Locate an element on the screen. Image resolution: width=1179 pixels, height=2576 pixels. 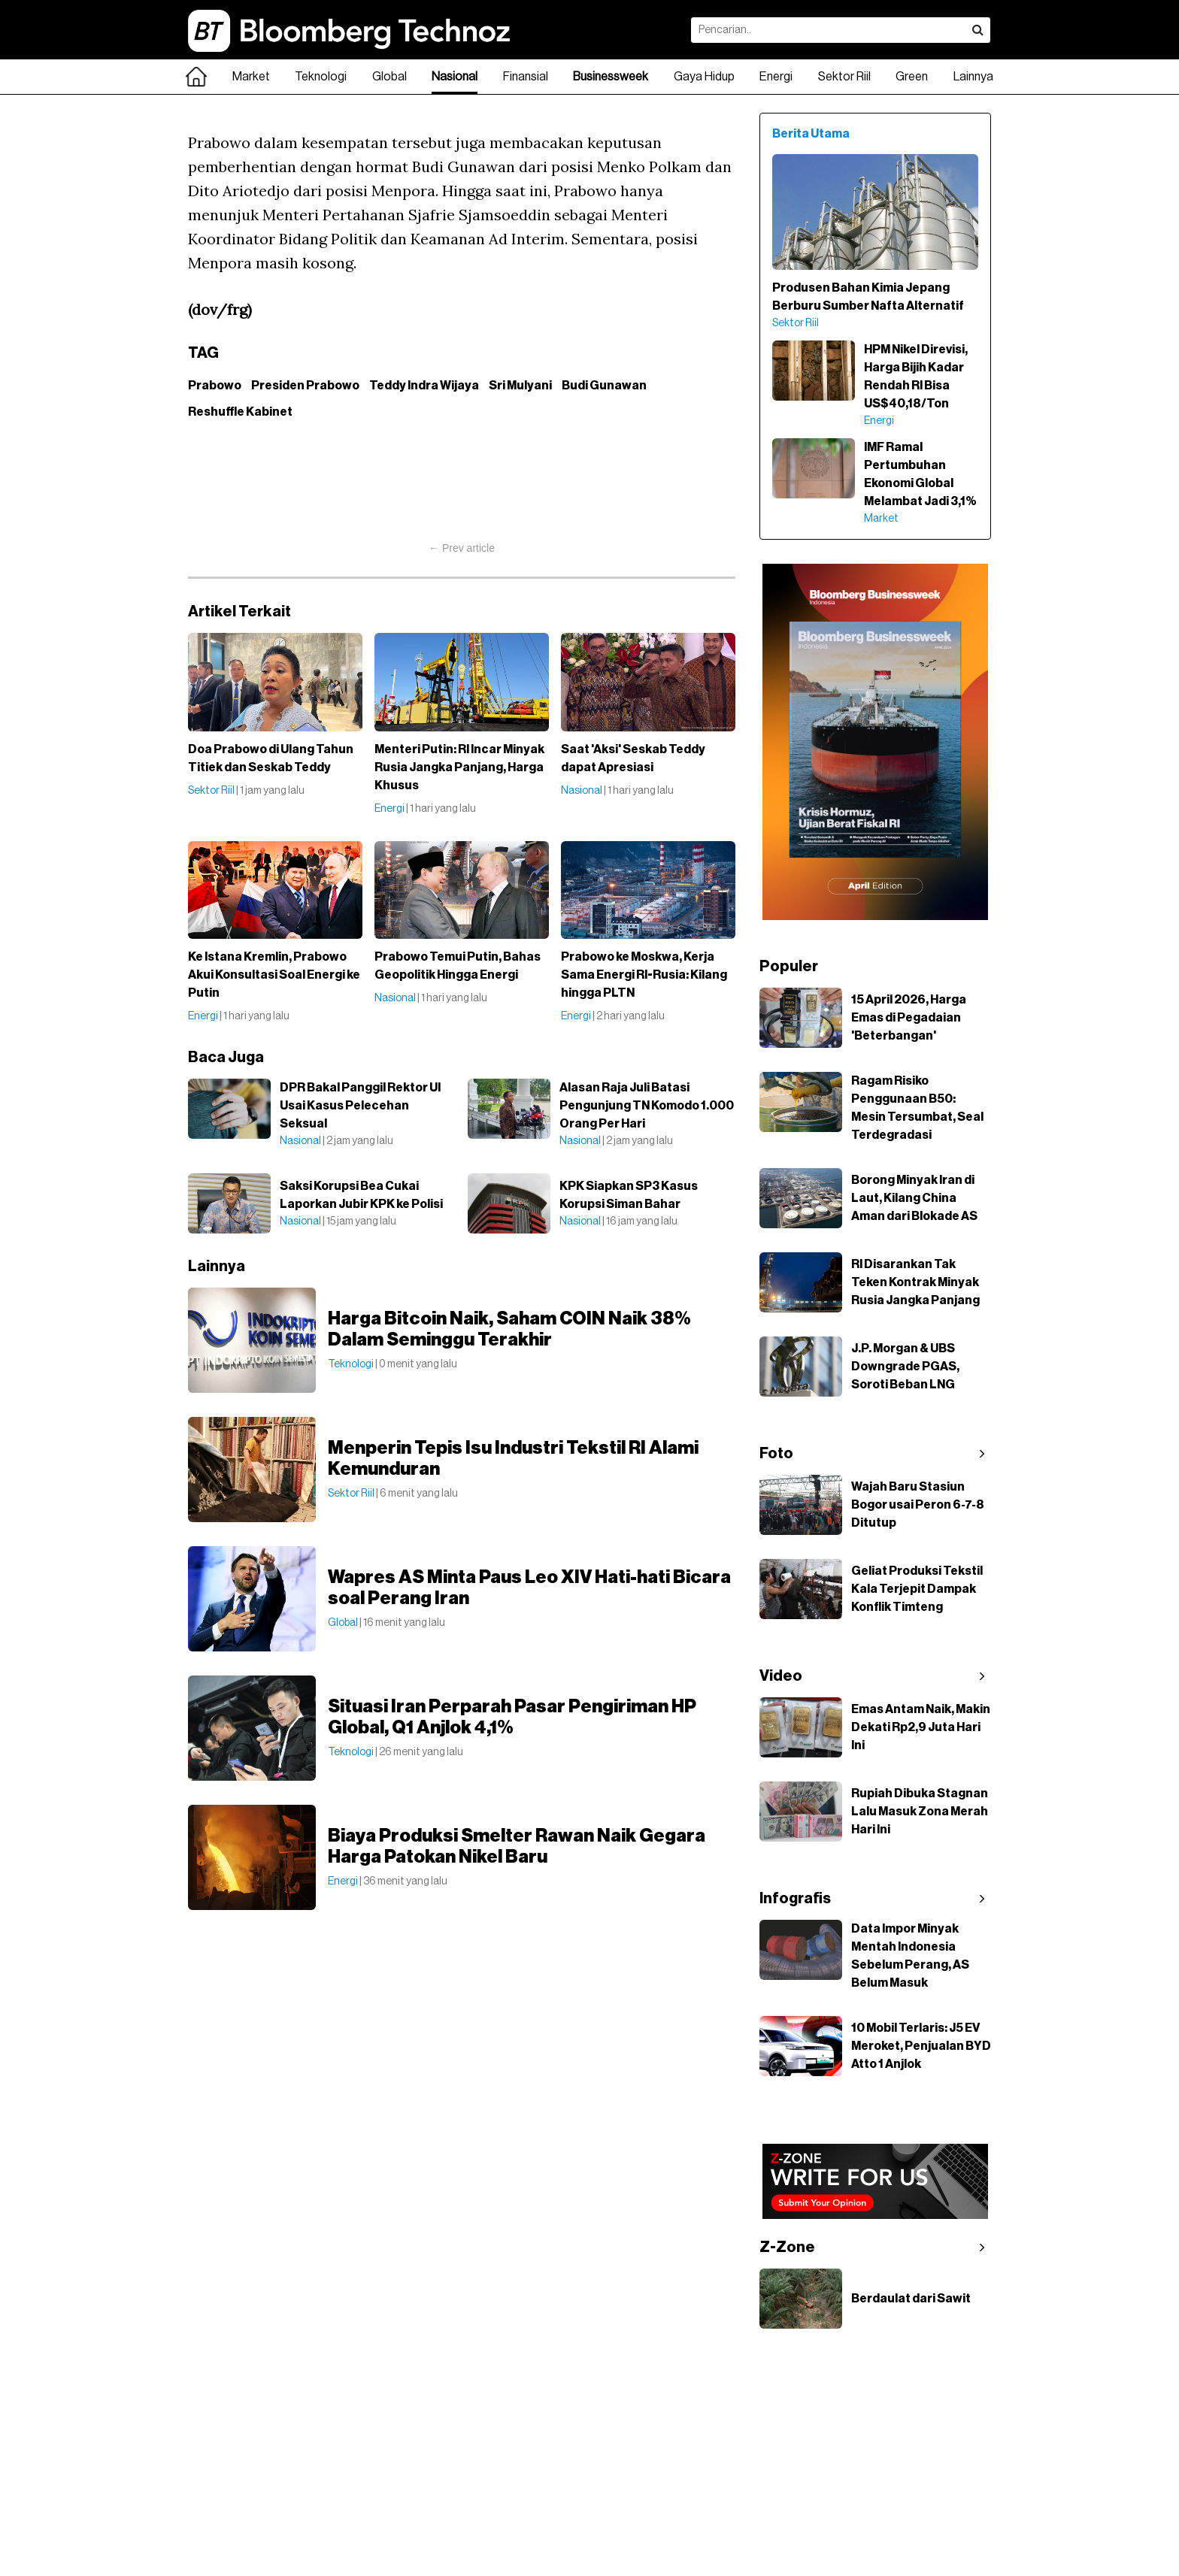
Sri Mulyani is located at coordinates (520, 386).